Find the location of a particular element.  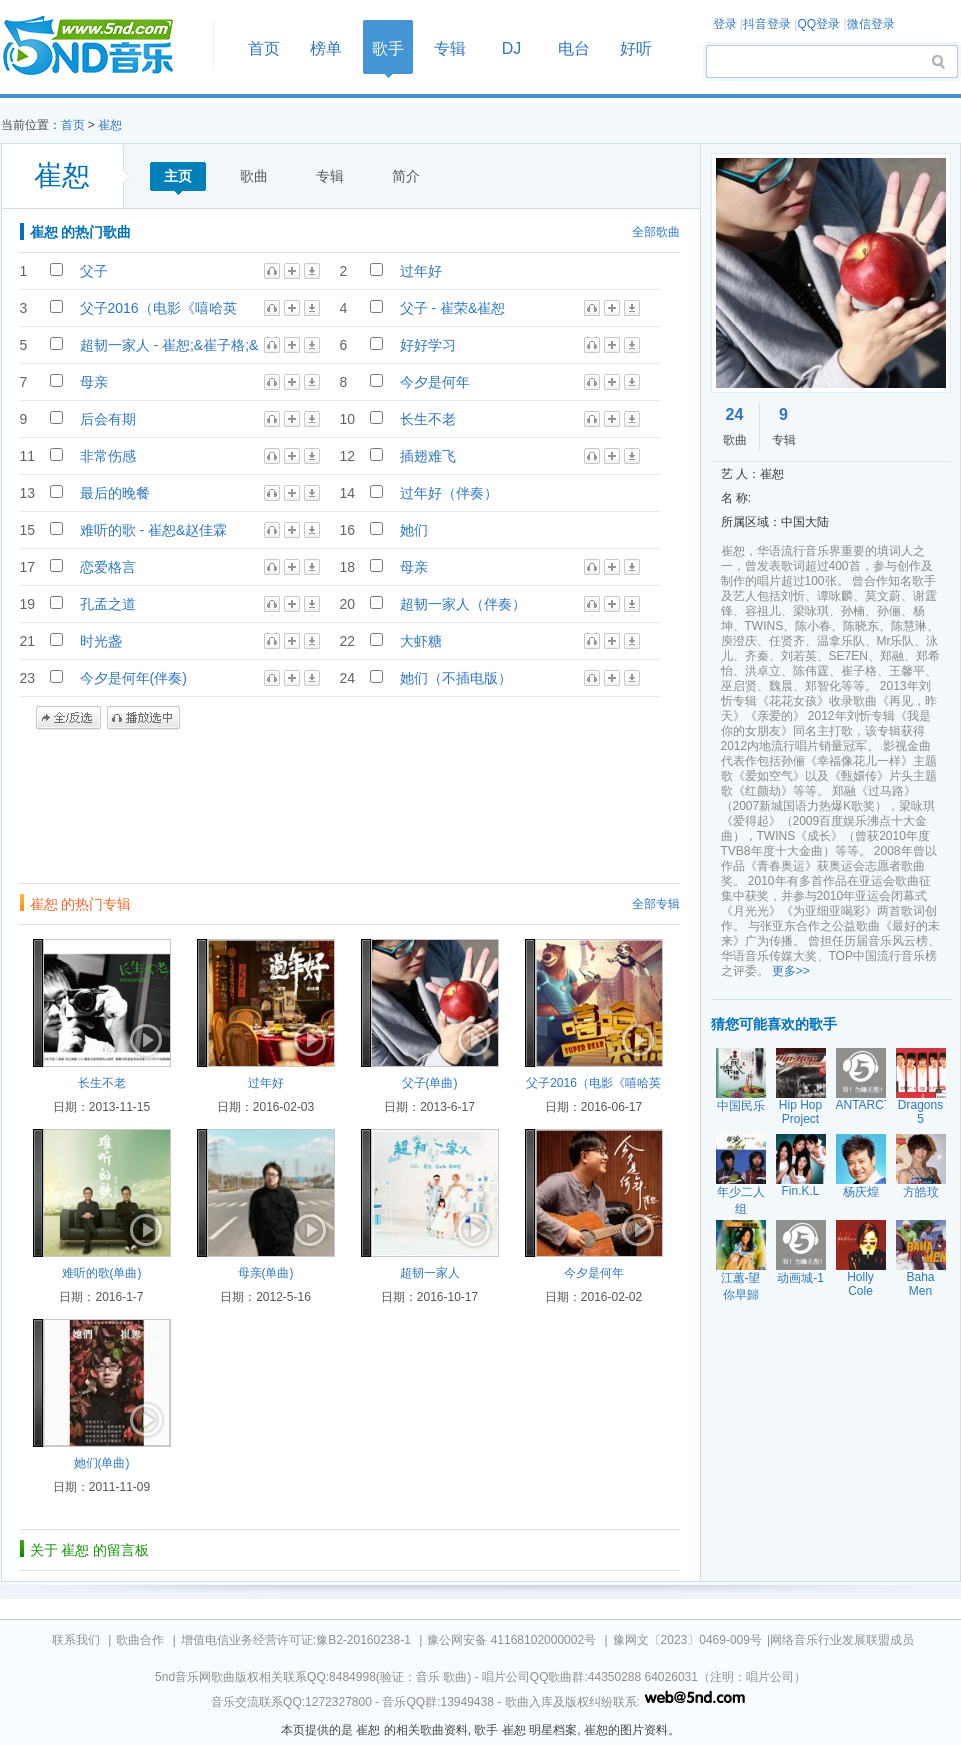

全/反选 is located at coordinates (68, 718).